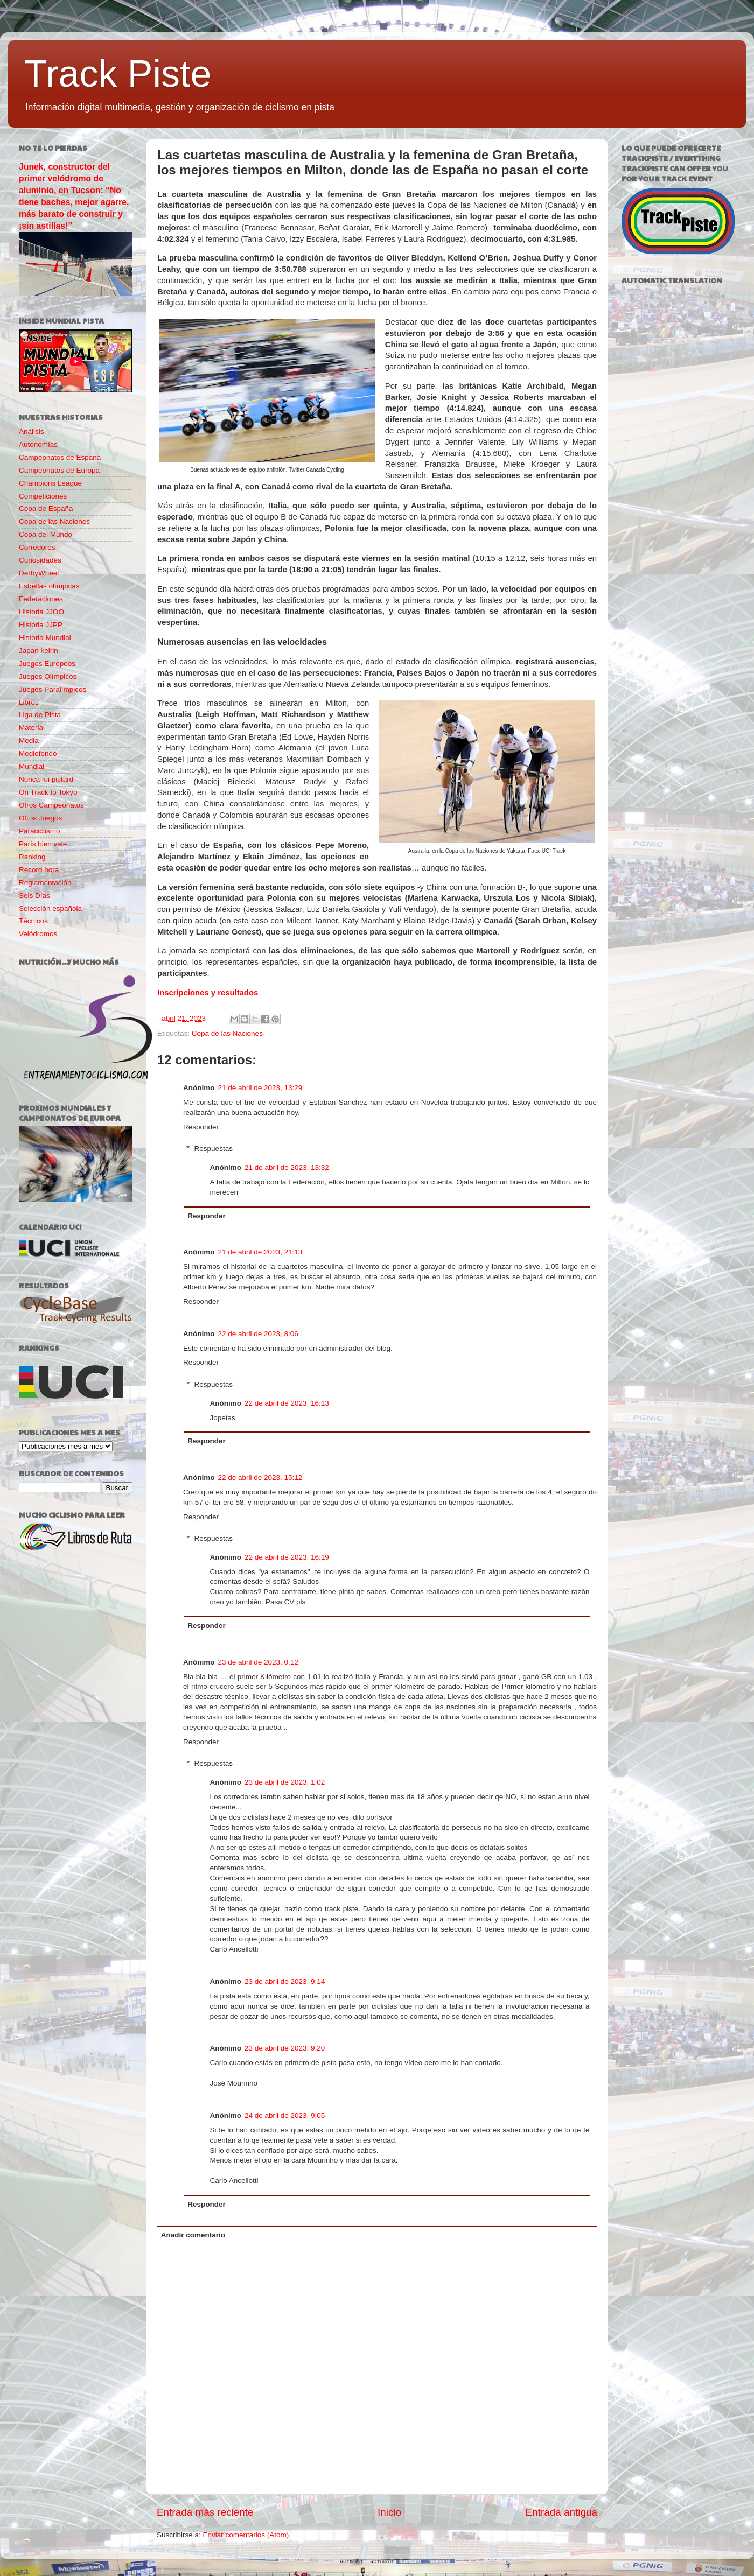  I want to click on 21 de abril de 2023, 21:13, so click(260, 1252).